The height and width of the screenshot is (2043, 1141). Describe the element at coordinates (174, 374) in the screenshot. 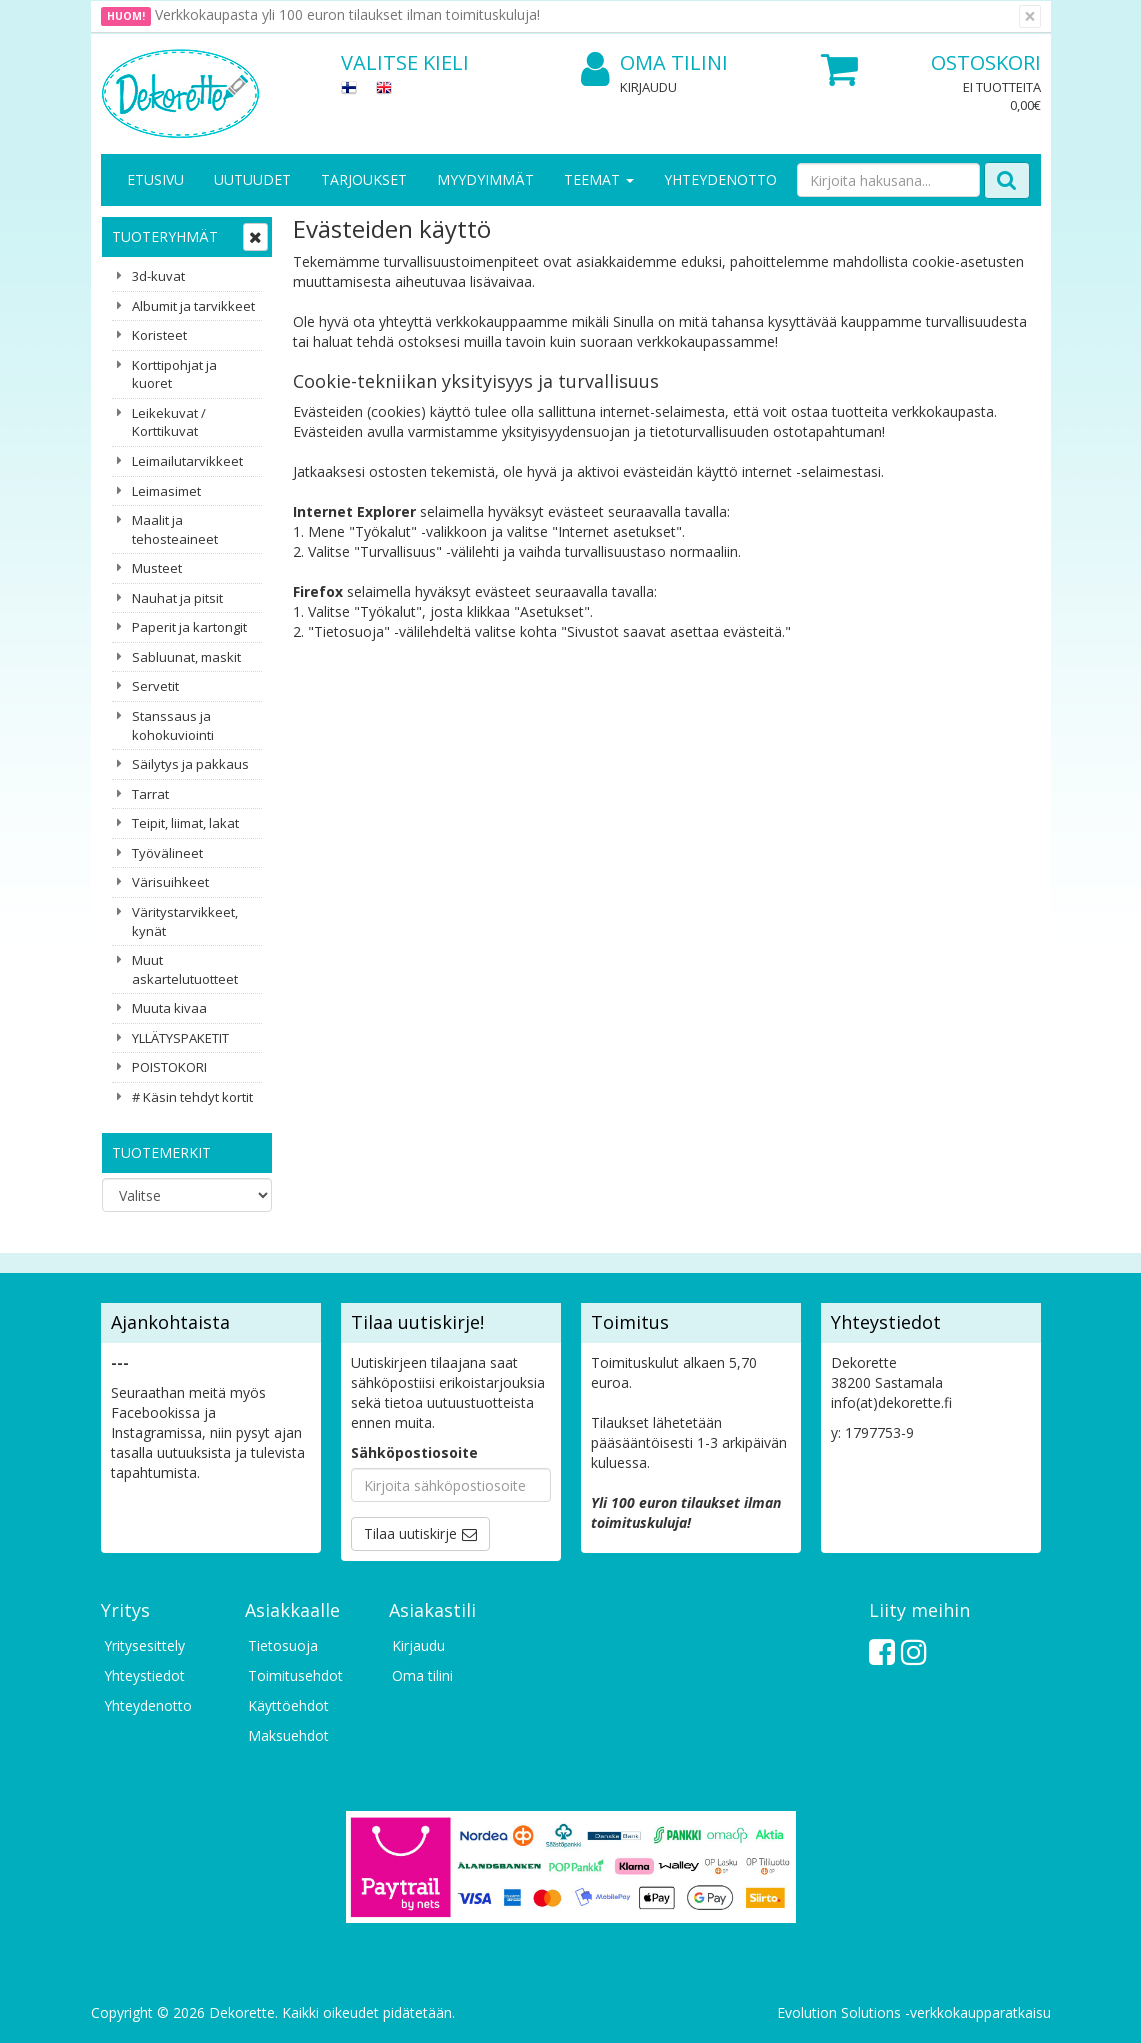

I see `Korttipohjat ja kuoret` at that location.